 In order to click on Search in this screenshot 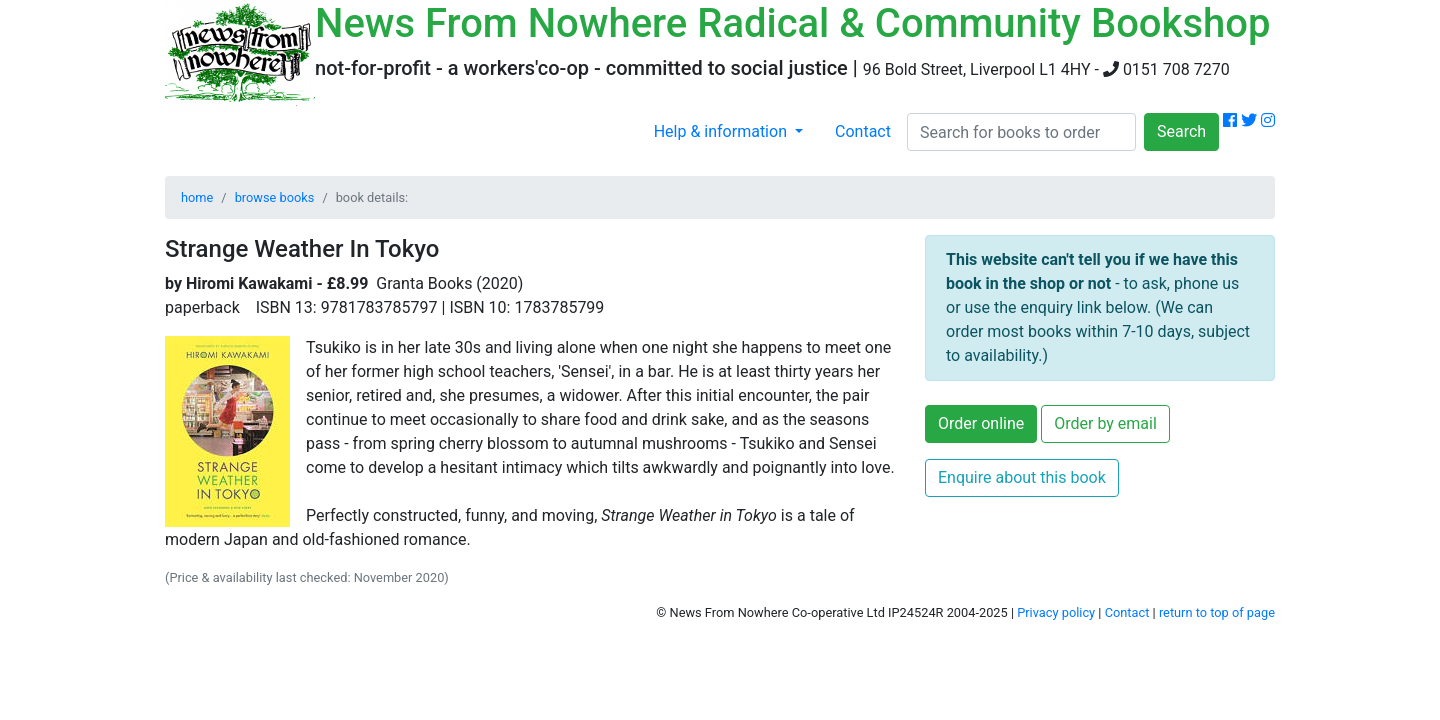, I will do `click(1181, 131)`.